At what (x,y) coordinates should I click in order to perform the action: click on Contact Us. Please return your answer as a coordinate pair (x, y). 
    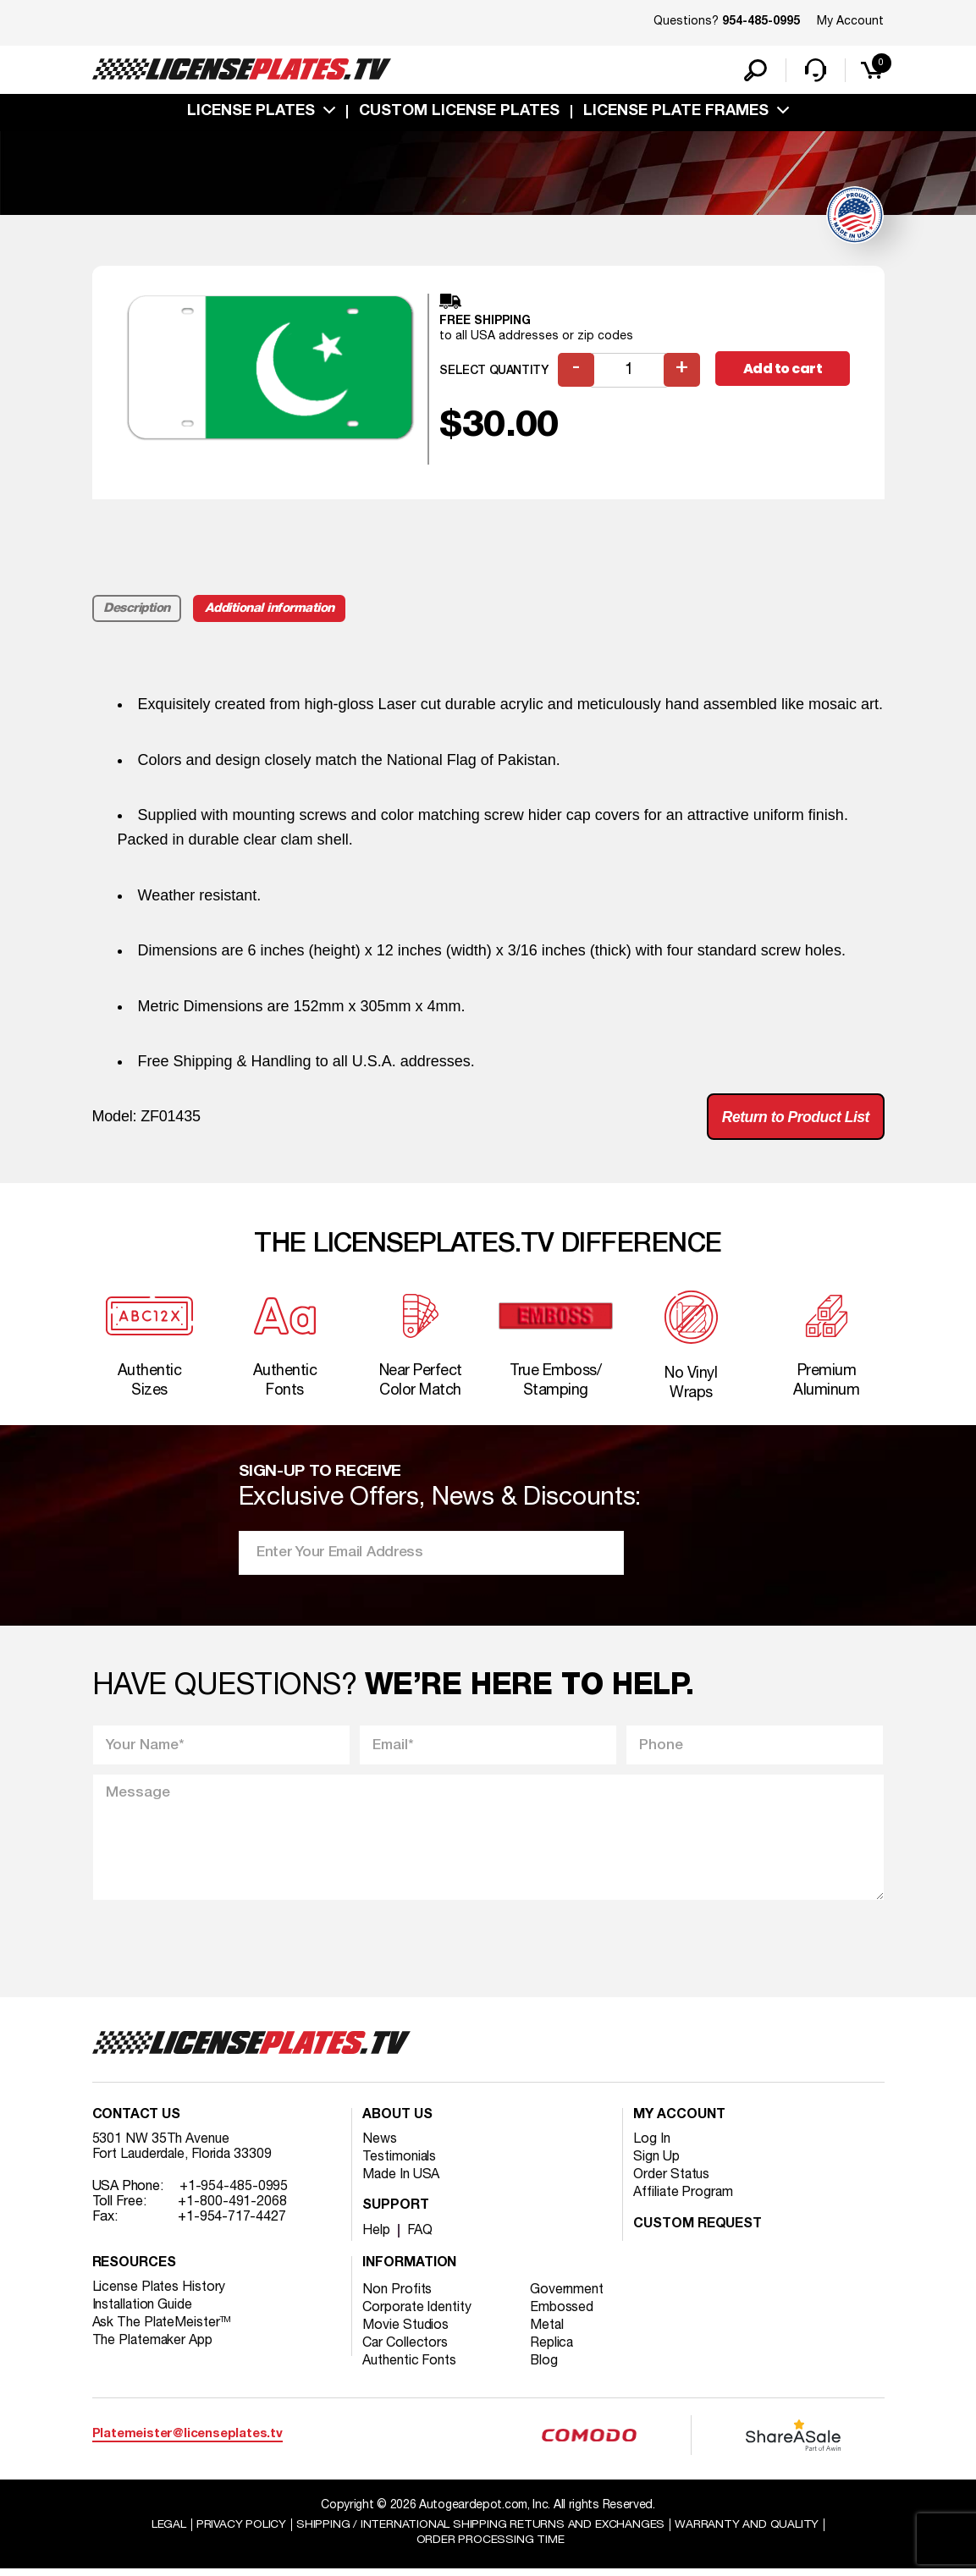
    Looking at the image, I should click on (136, 2121).